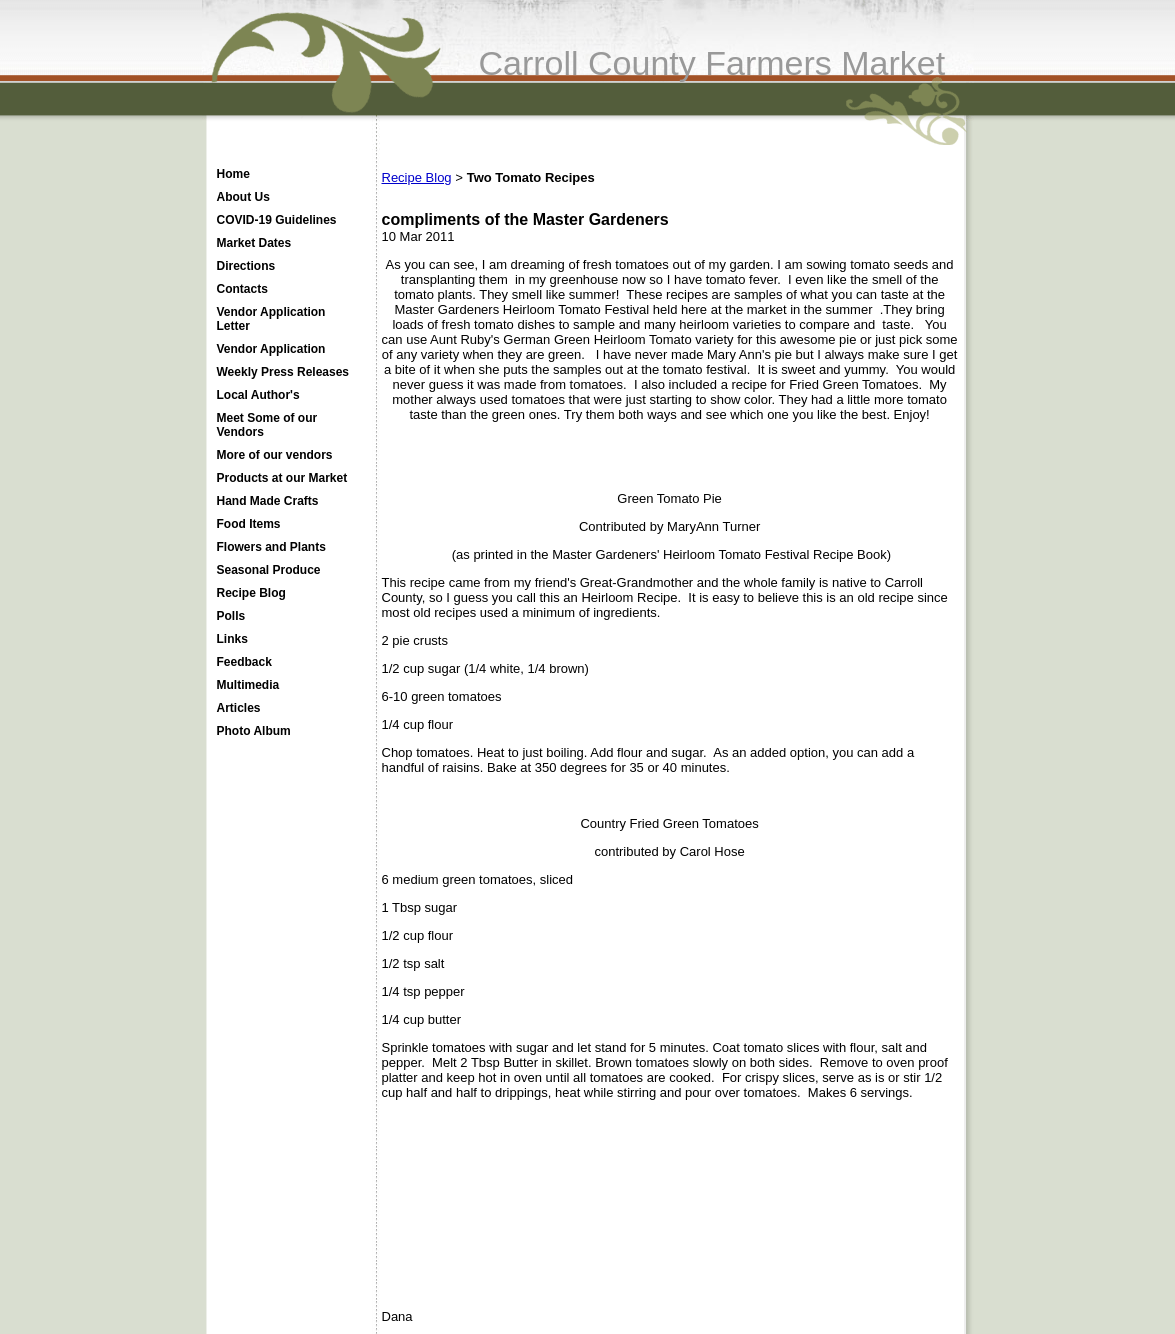 The width and height of the screenshot is (1175, 1334). Describe the element at coordinates (283, 372) in the screenshot. I see `Weekly Press Releases` at that location.